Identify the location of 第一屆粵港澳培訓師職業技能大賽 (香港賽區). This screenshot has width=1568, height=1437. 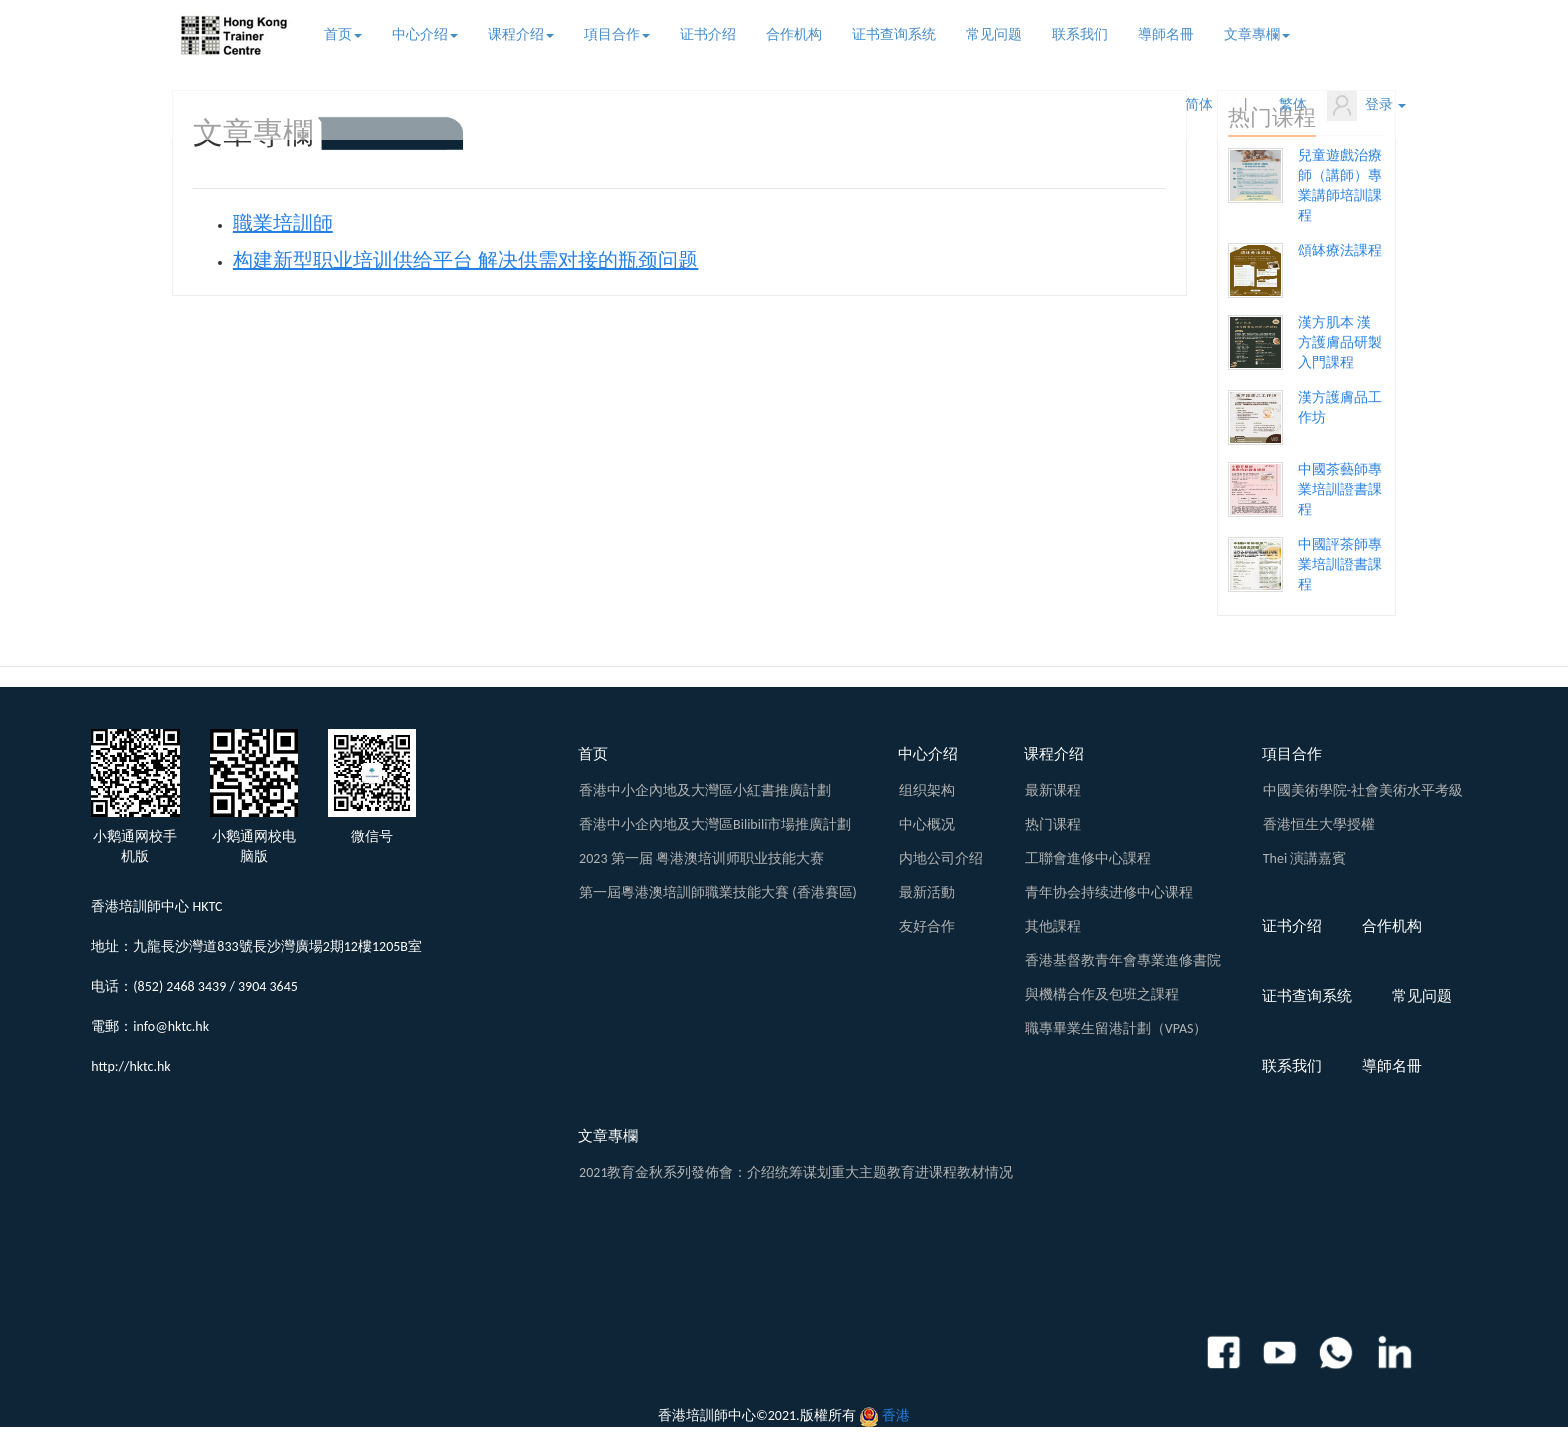
(718, 892).